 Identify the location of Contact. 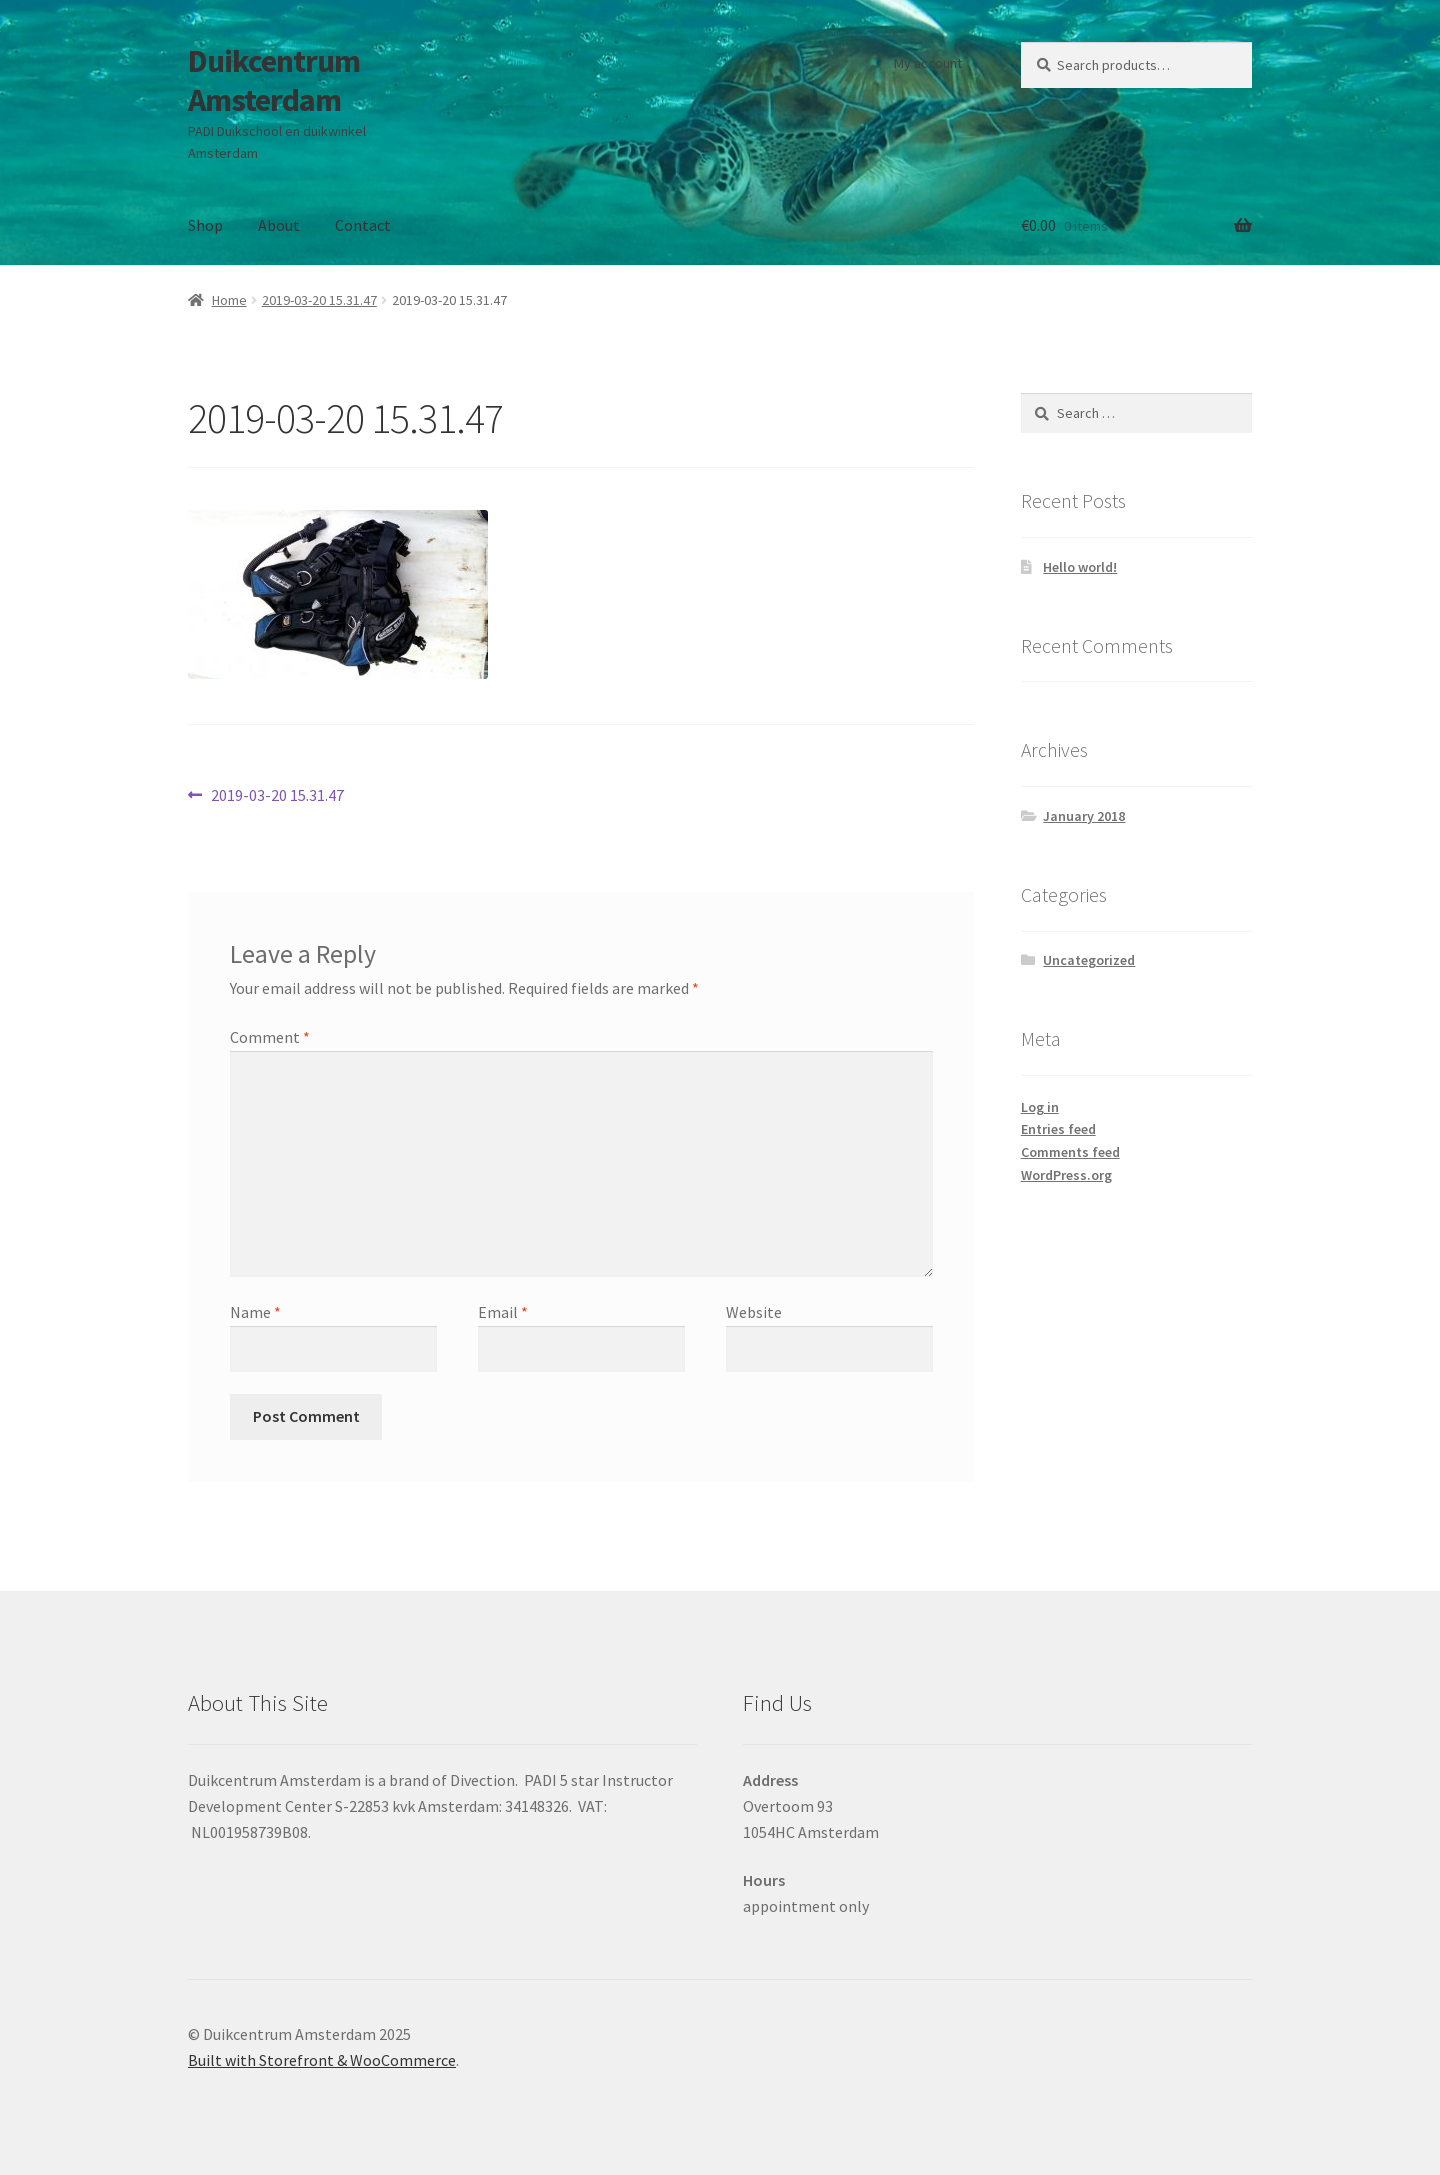
(363, 225).